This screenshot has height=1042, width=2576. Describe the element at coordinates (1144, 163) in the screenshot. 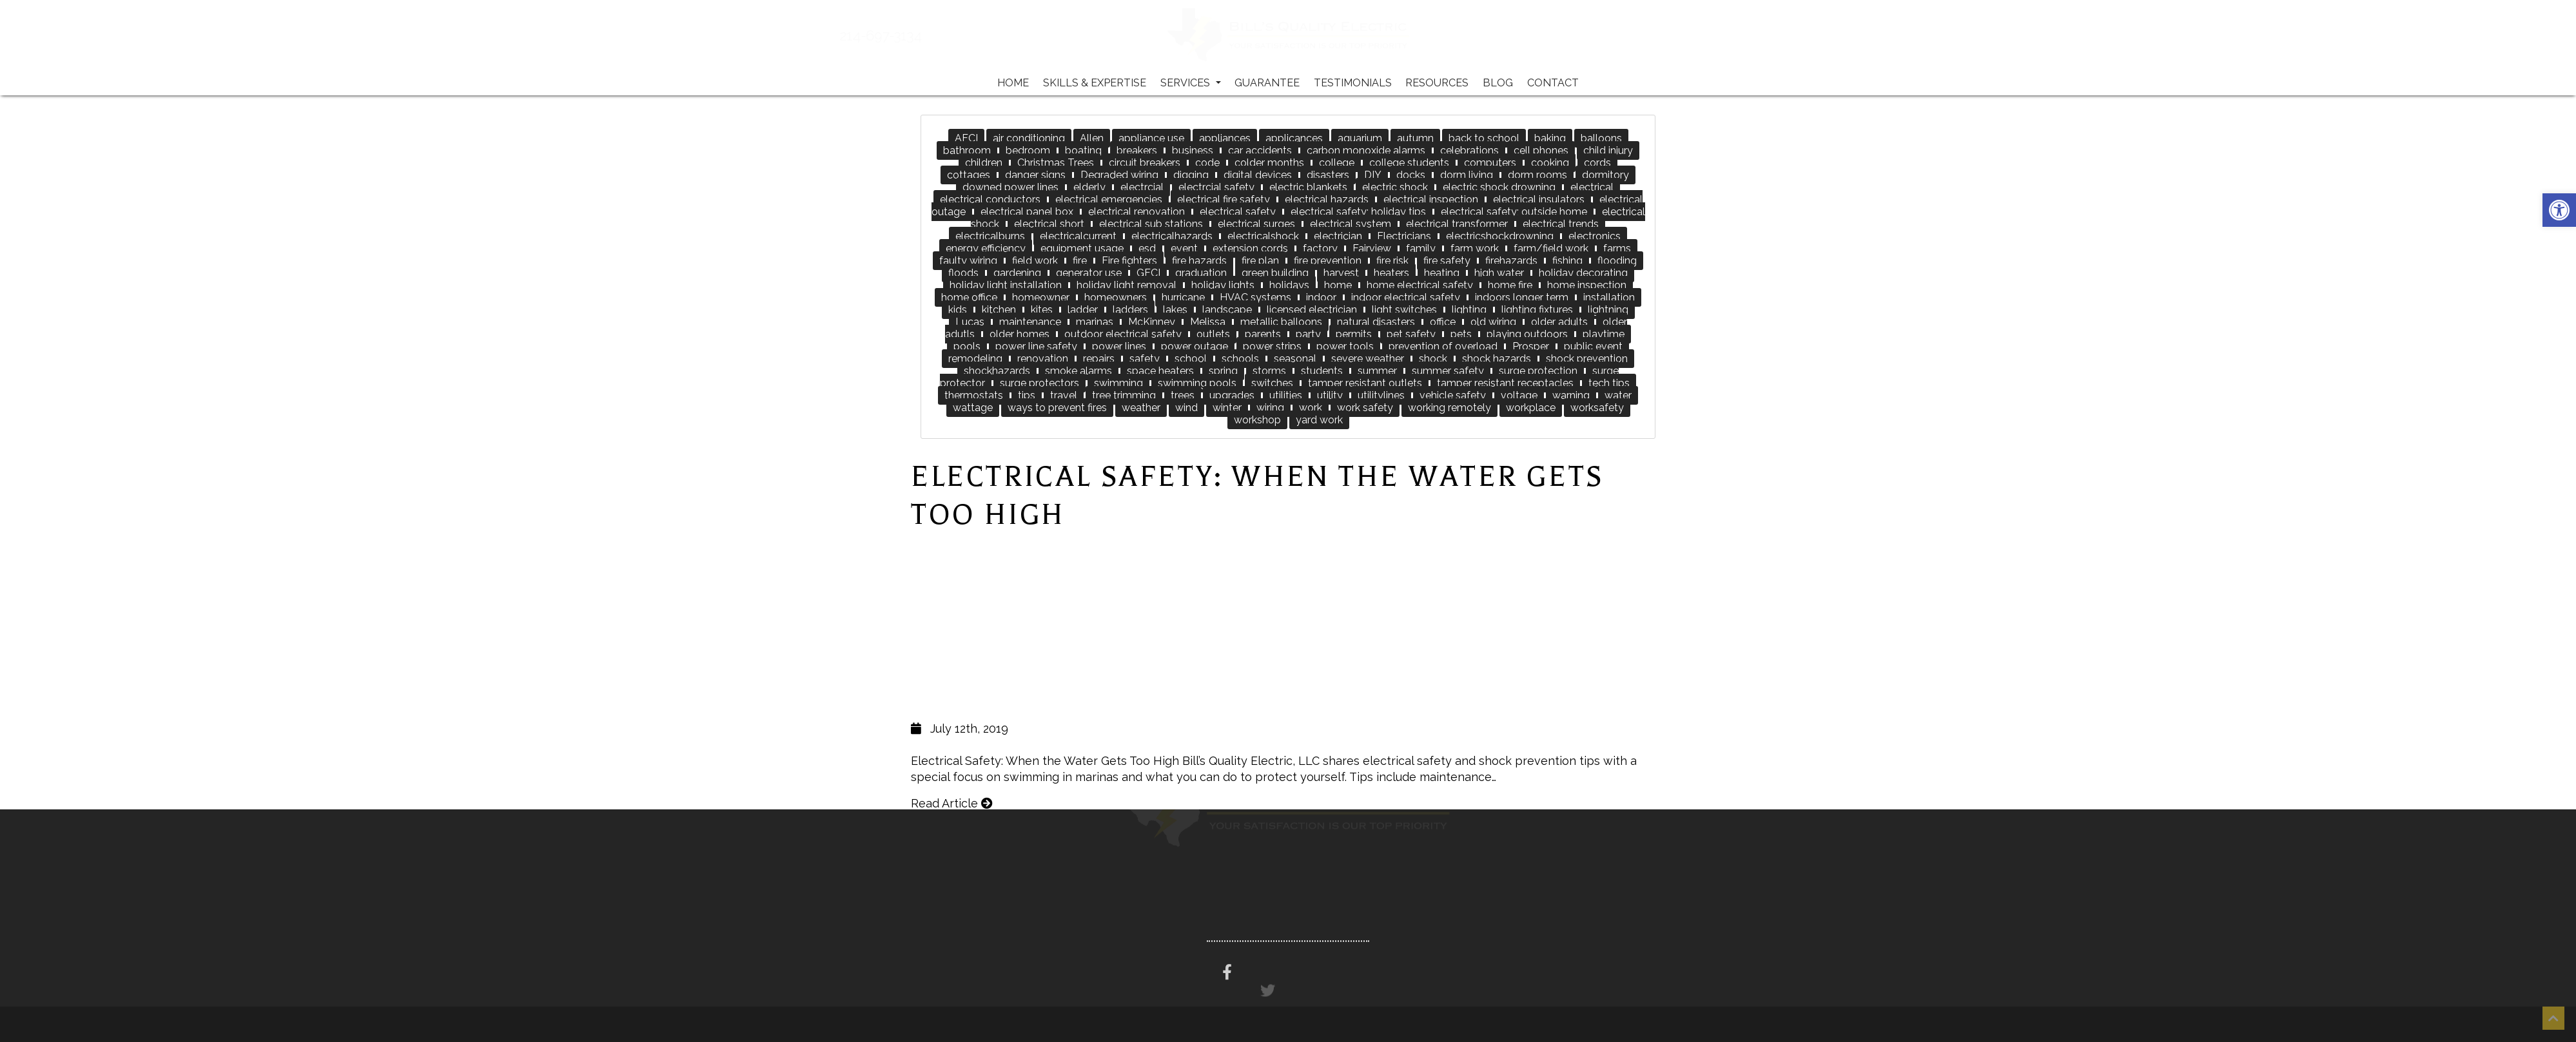

I see `circuit breakers` at that location.